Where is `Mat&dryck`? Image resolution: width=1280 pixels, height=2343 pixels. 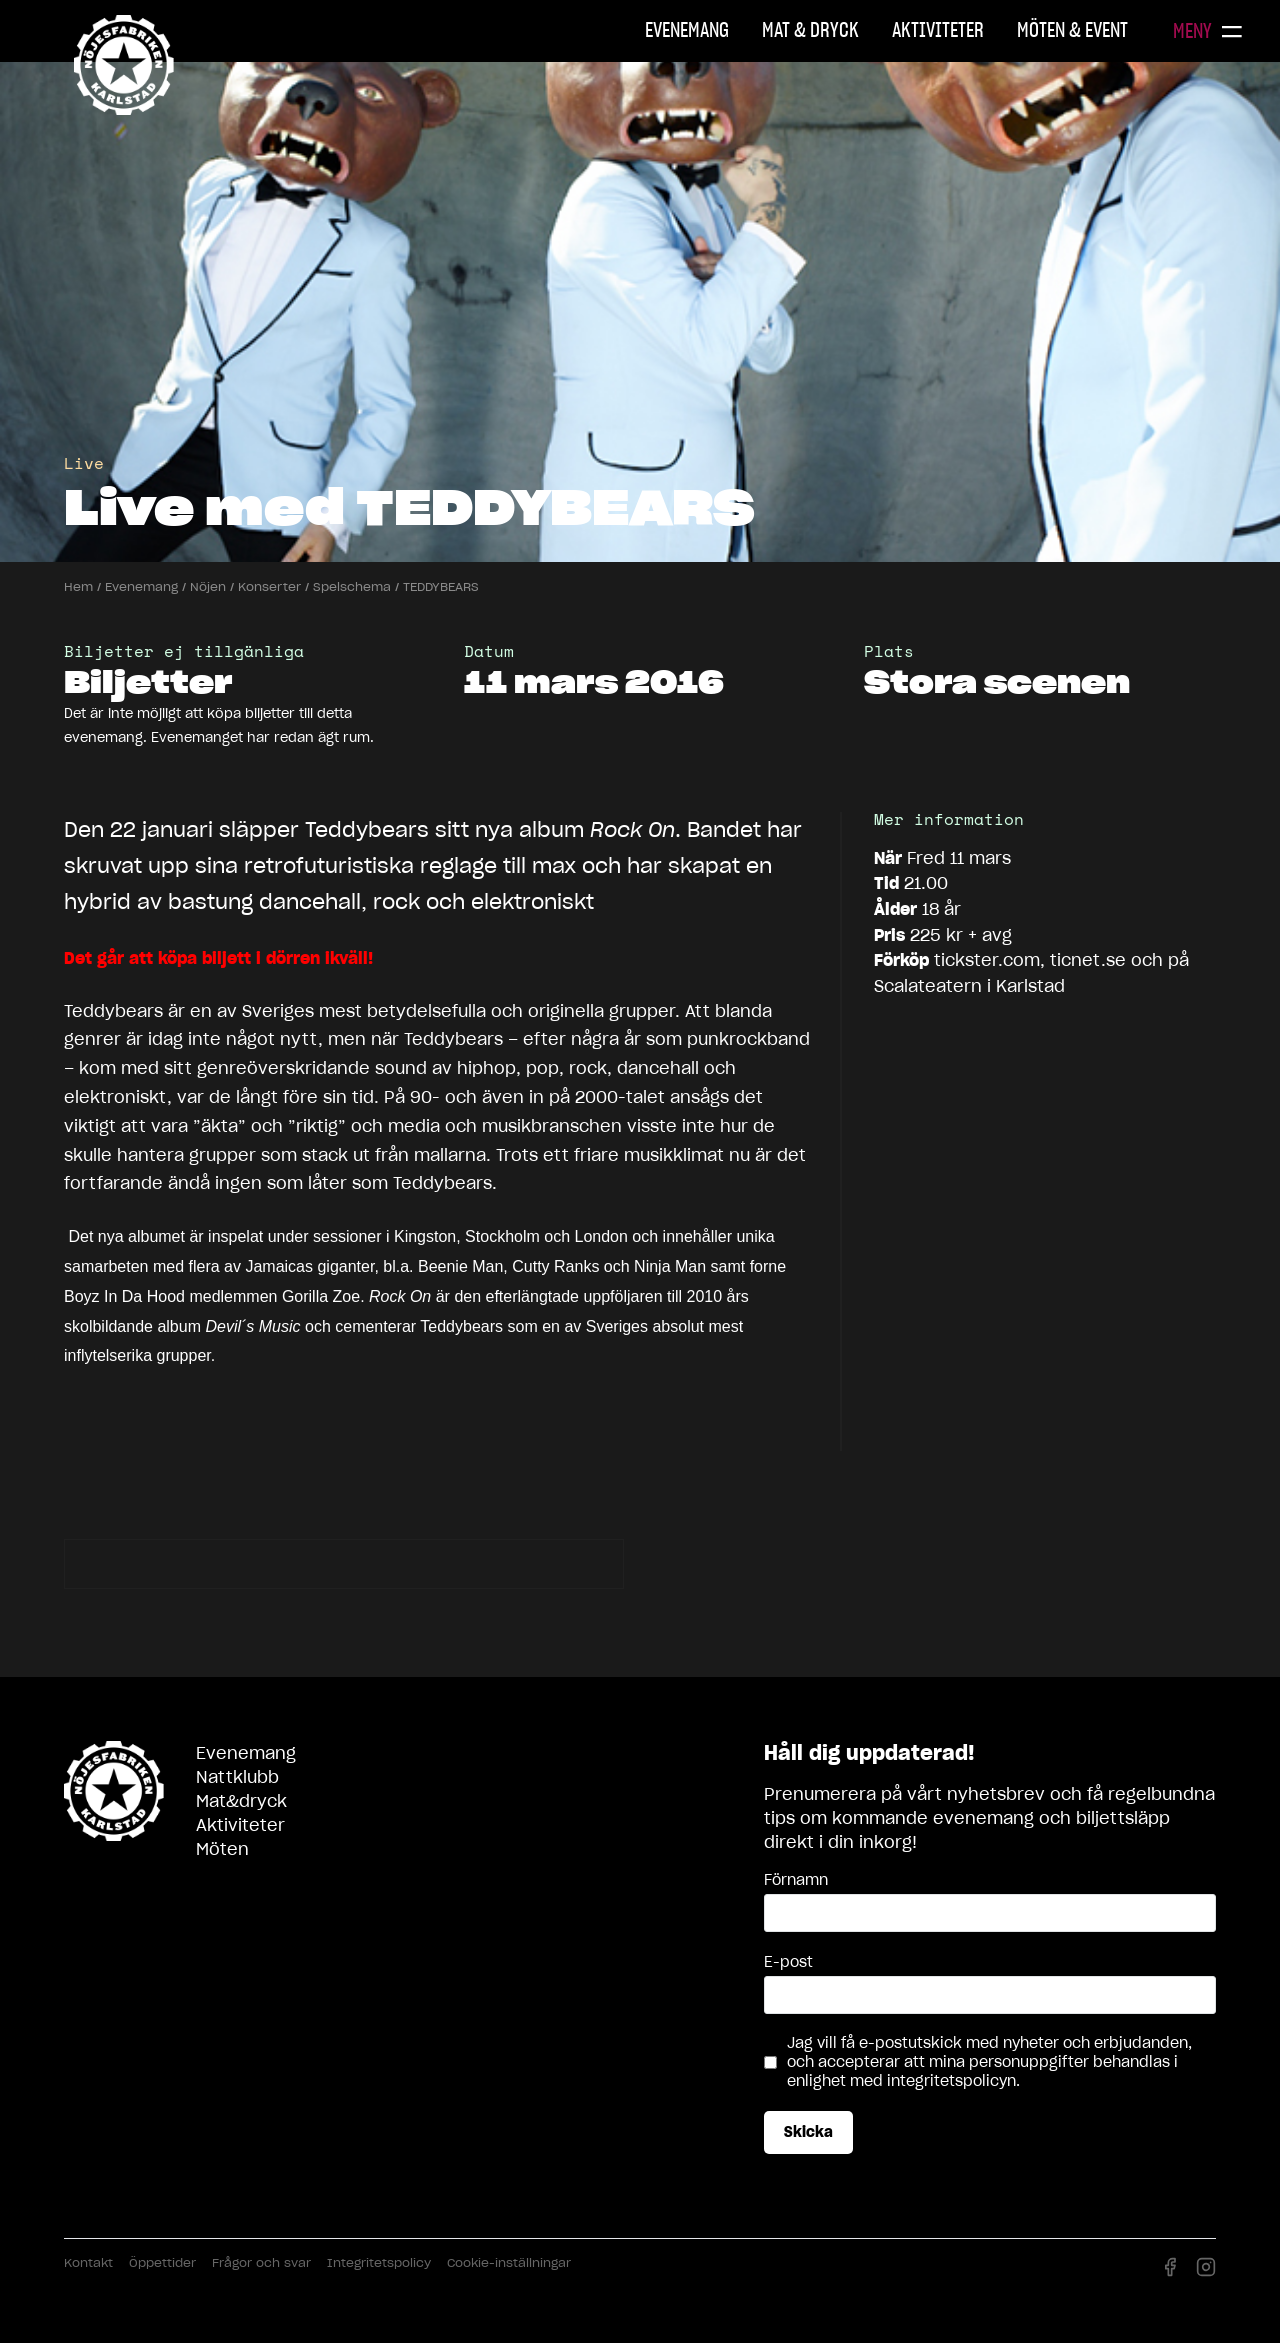 Mat&dryck is located at coordinates (241, 1801).